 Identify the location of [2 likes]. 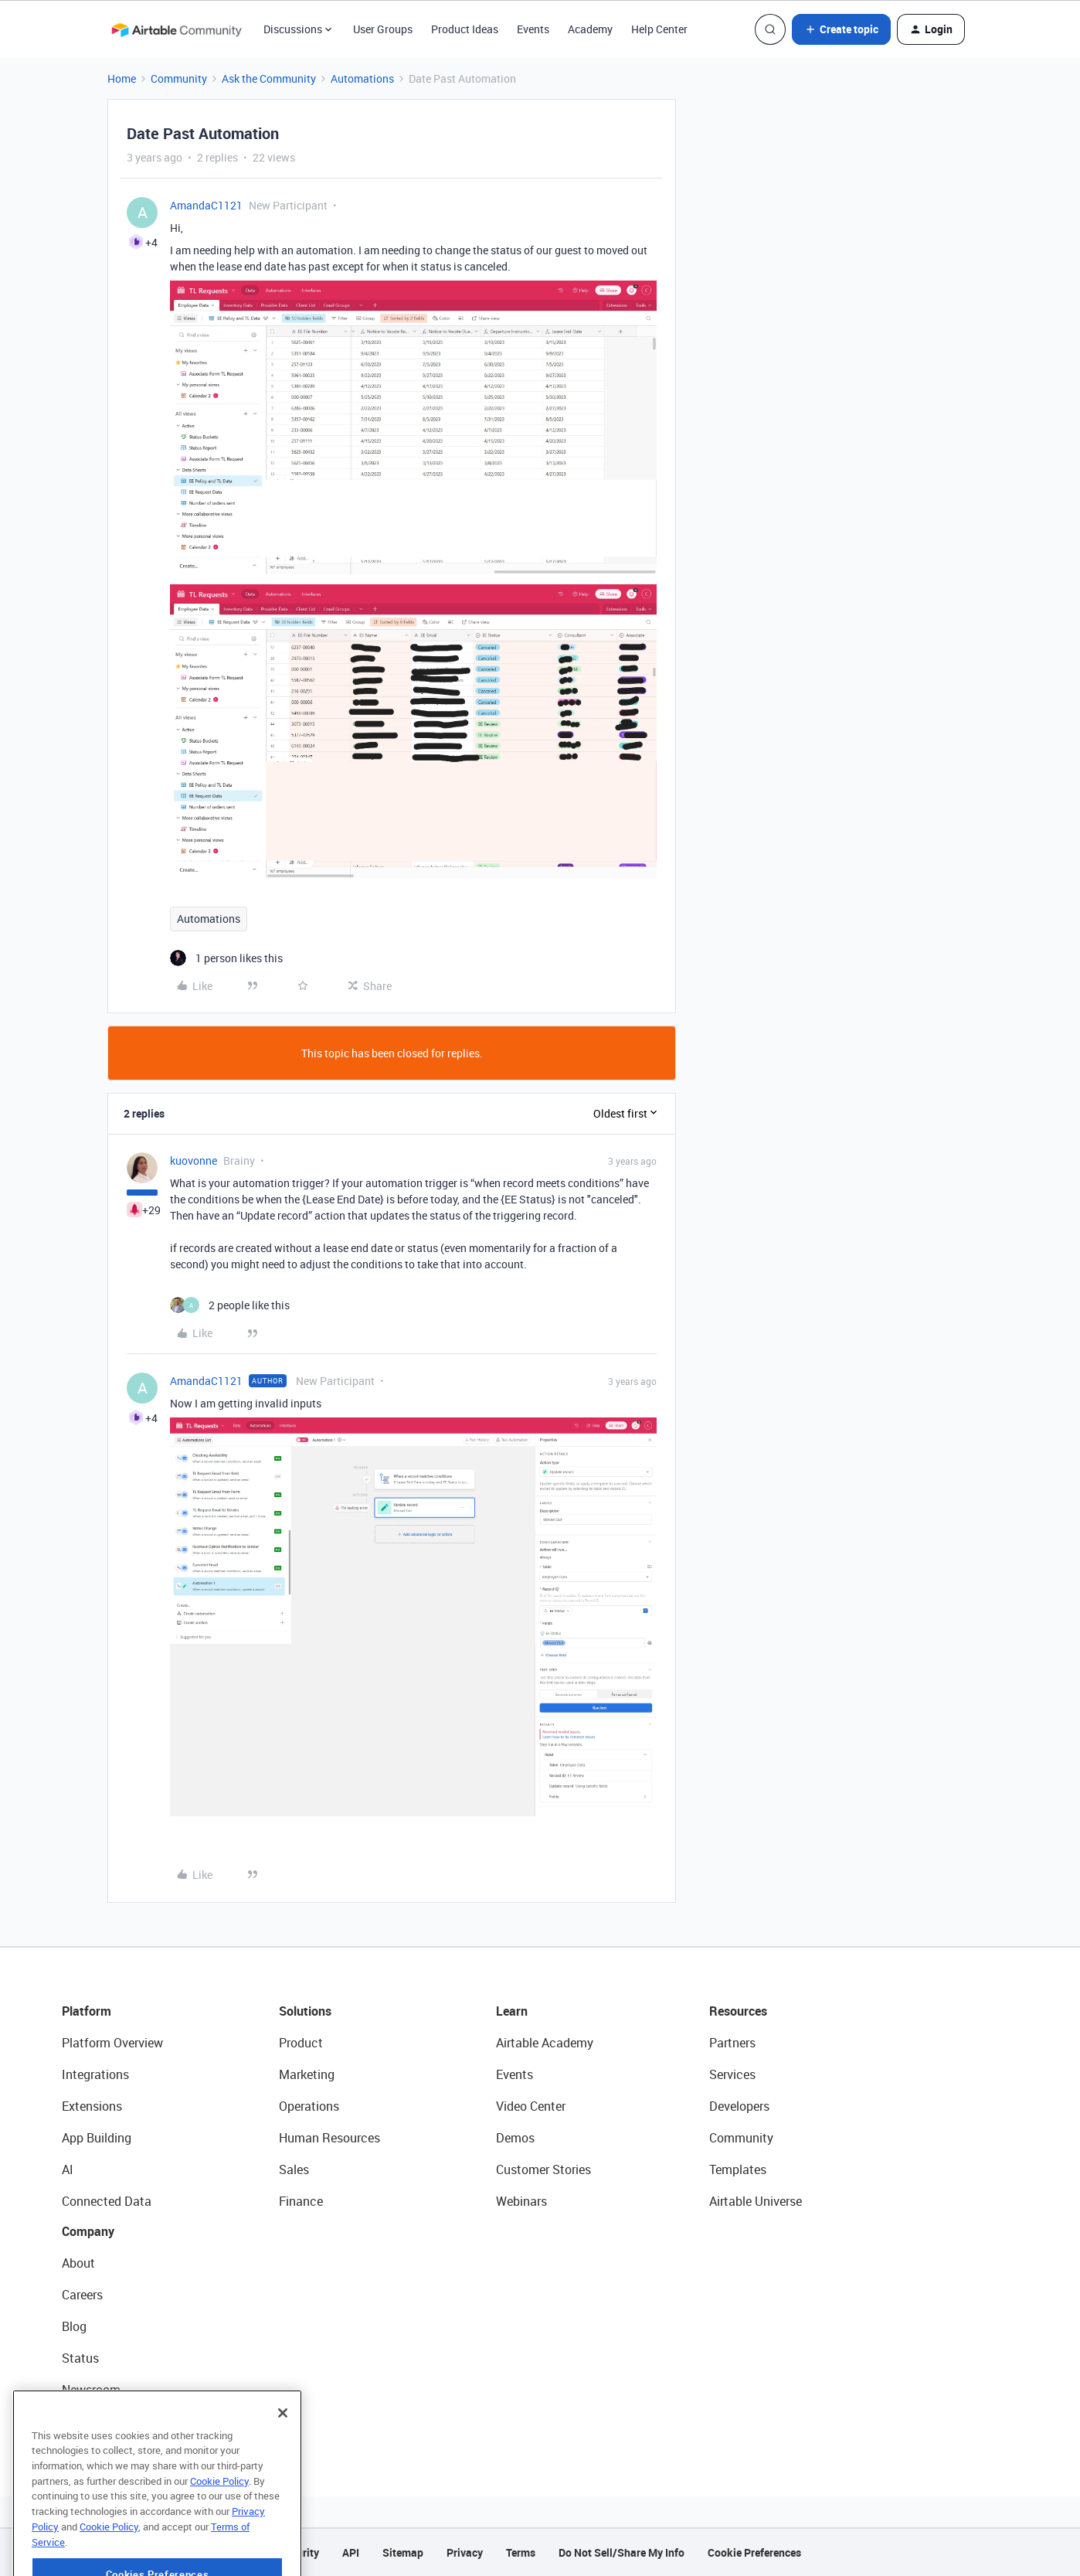
(230, 1305).